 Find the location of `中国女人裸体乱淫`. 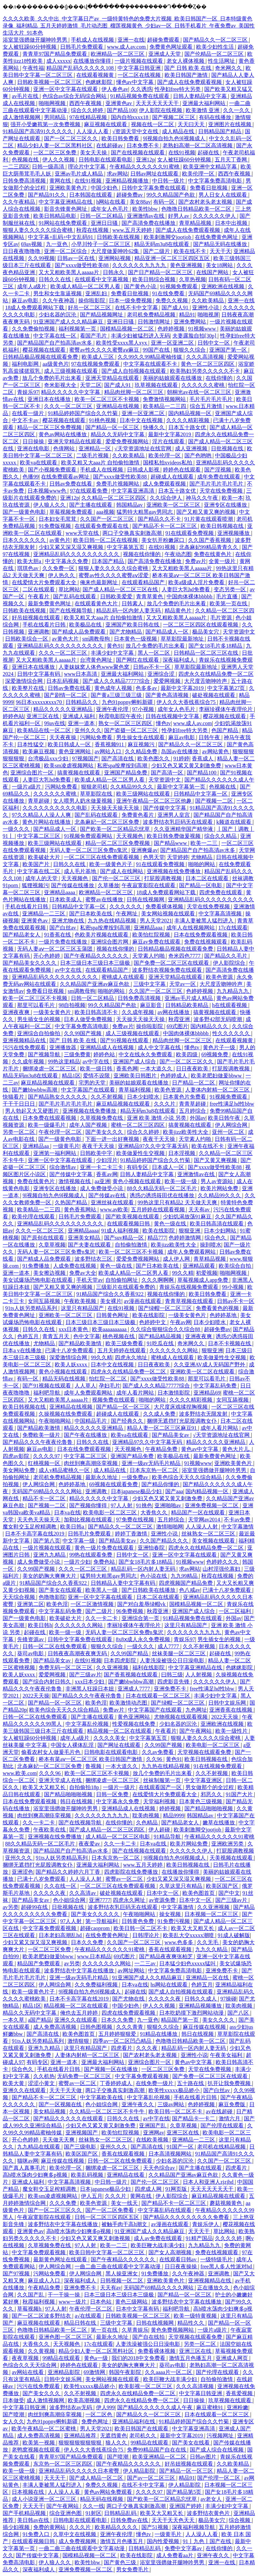

中国女人裸体乱淫 is located at coordinates (73, 1745).